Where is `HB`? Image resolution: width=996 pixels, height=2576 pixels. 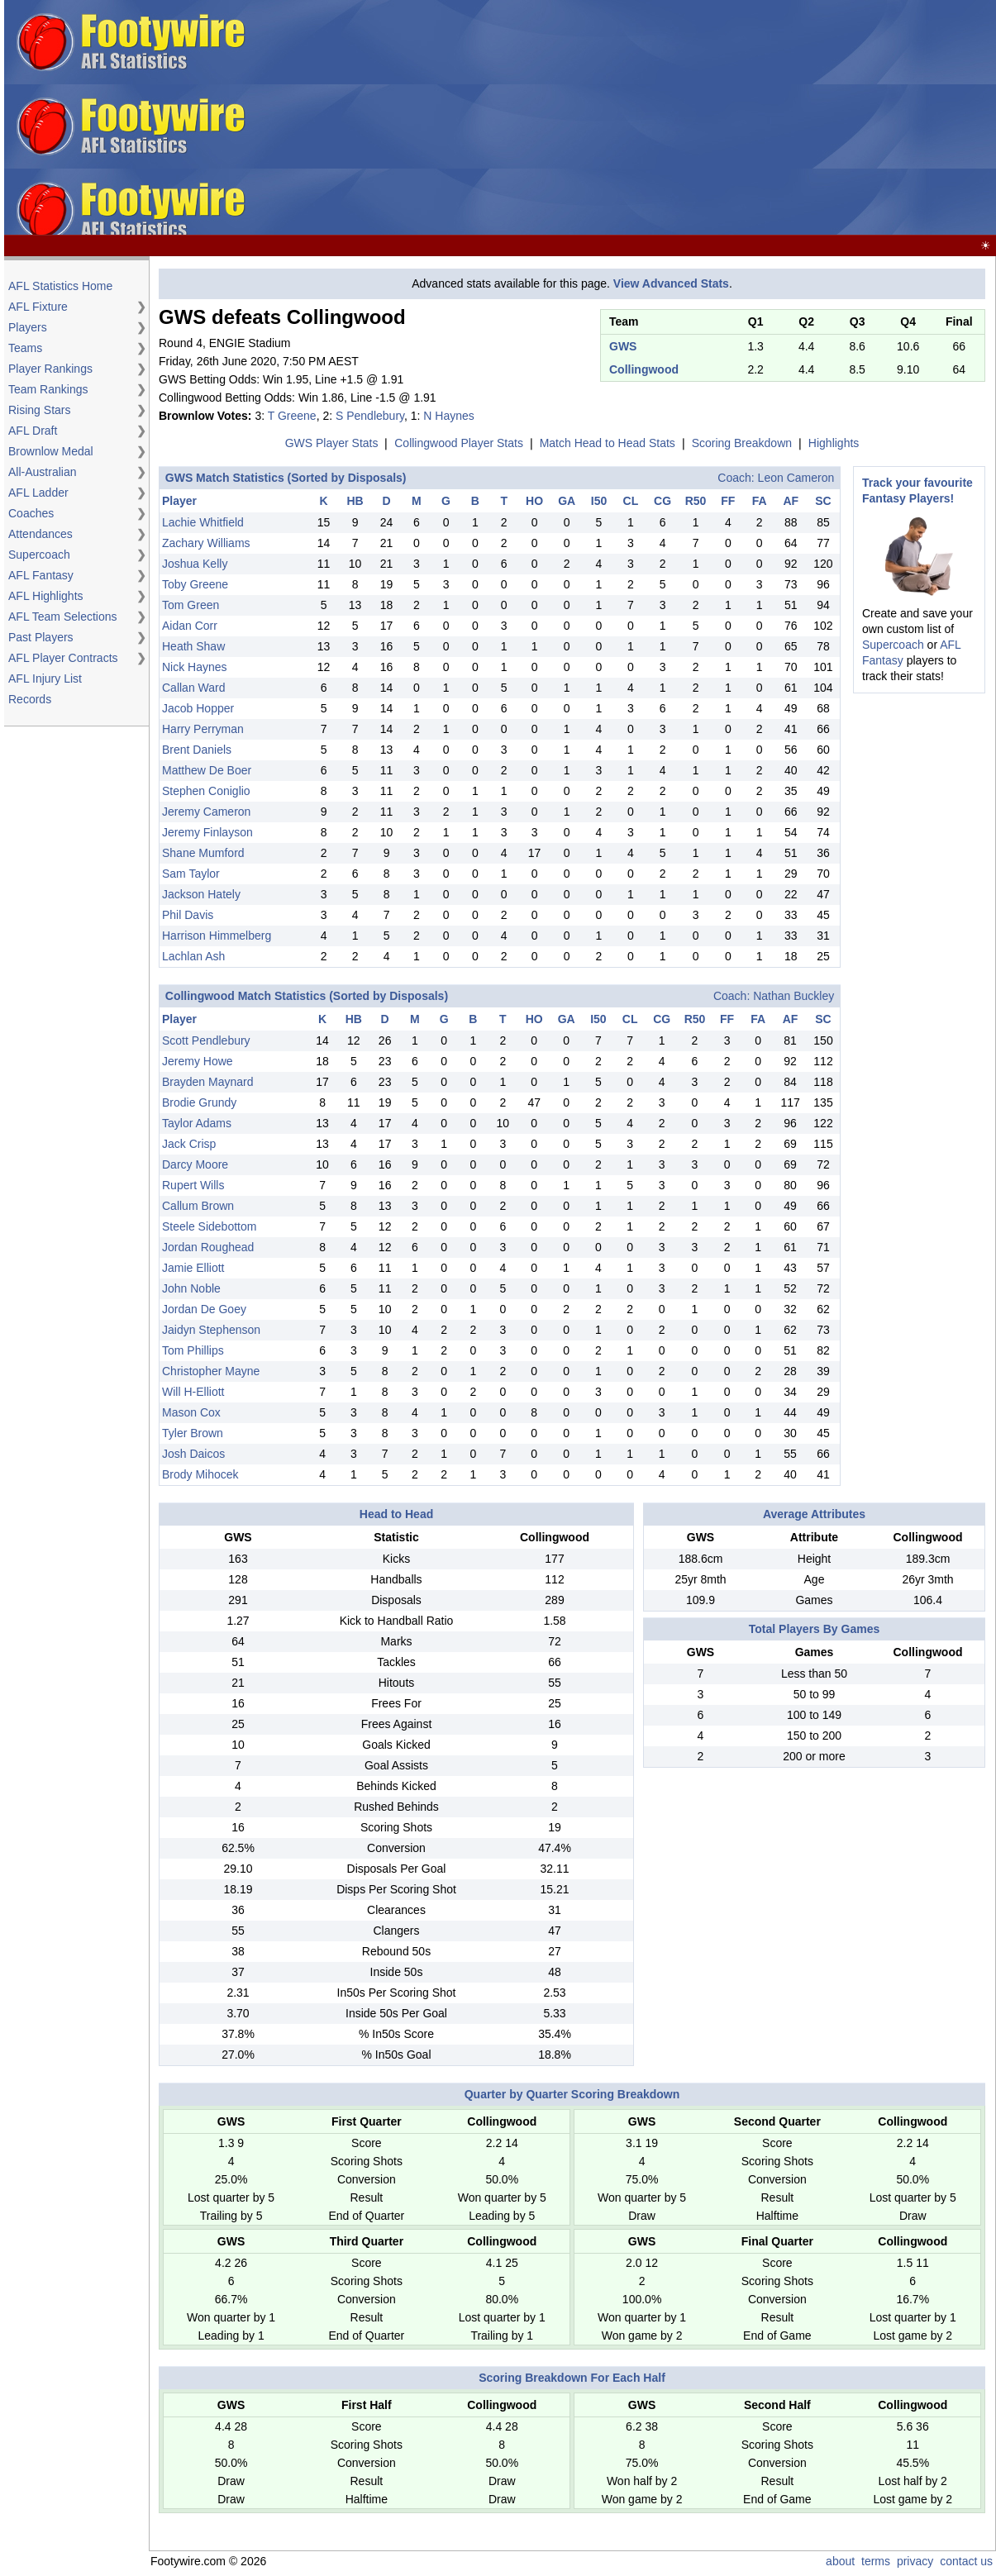
HB is located at coordinates (354, 500).